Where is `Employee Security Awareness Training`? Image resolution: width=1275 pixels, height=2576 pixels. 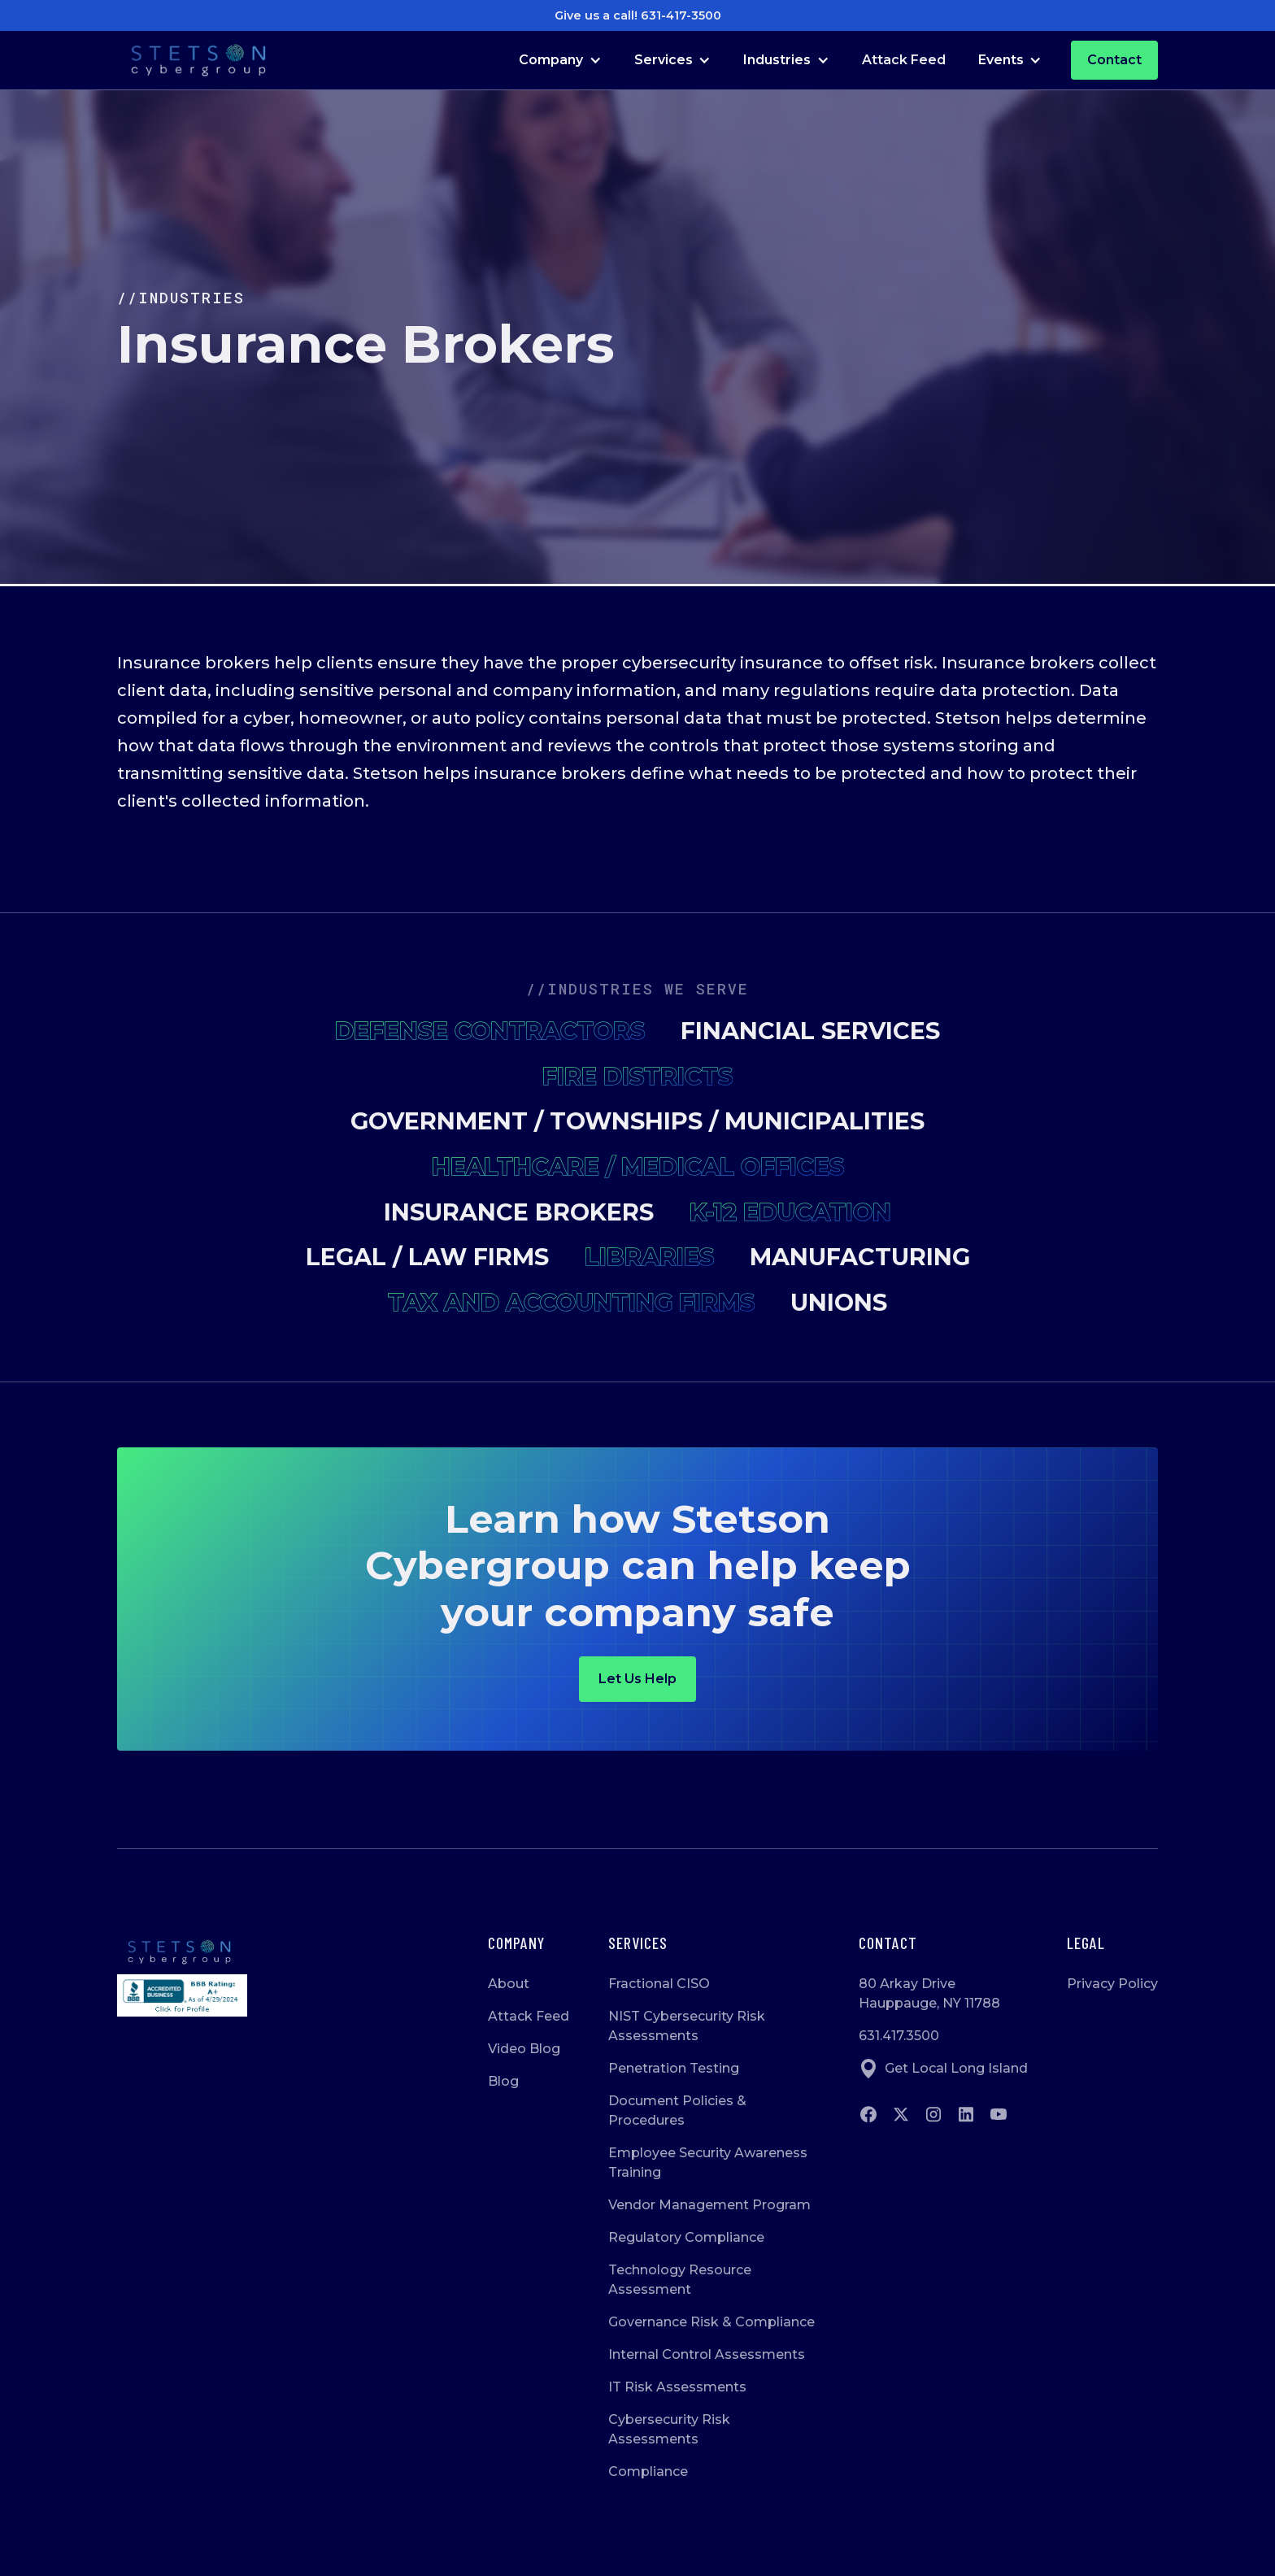 Employee Security Awareness Training is located at coordinates (707, 2162).